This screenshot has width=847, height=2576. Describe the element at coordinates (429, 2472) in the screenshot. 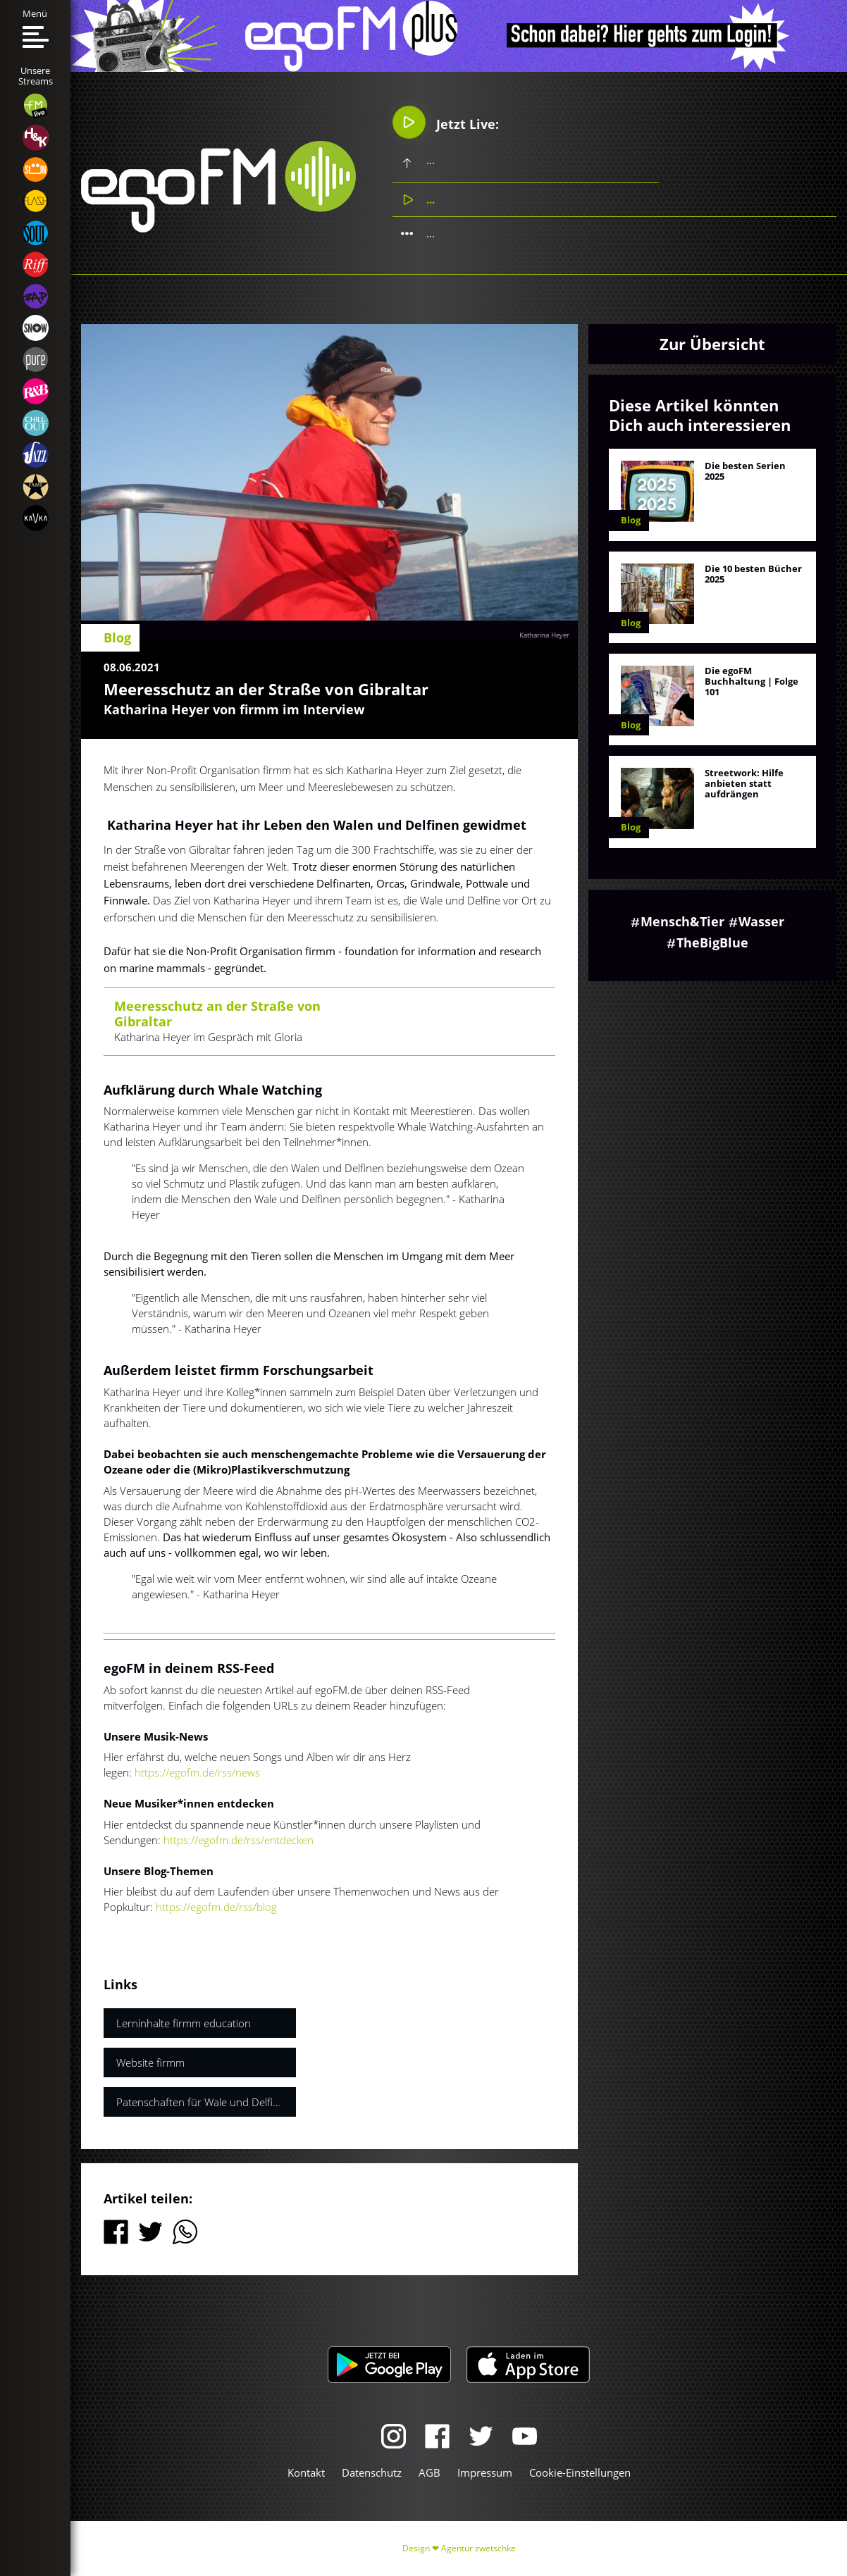

I see `AGB` at that location.